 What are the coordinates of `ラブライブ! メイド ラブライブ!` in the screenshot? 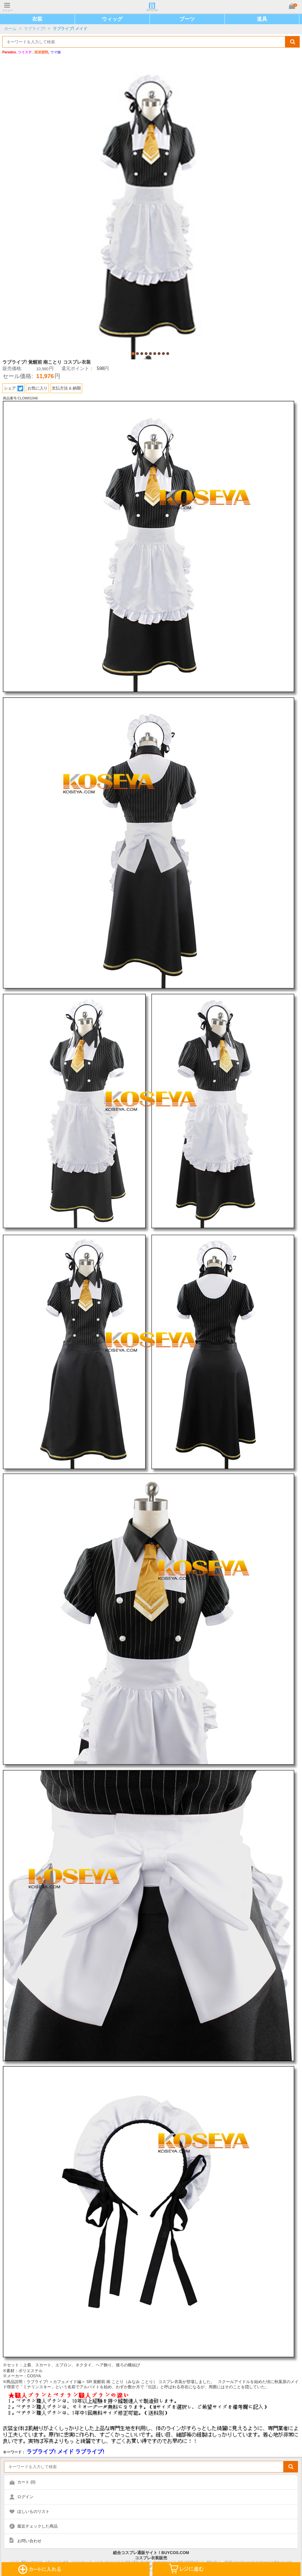 It's located at (65, 2452).